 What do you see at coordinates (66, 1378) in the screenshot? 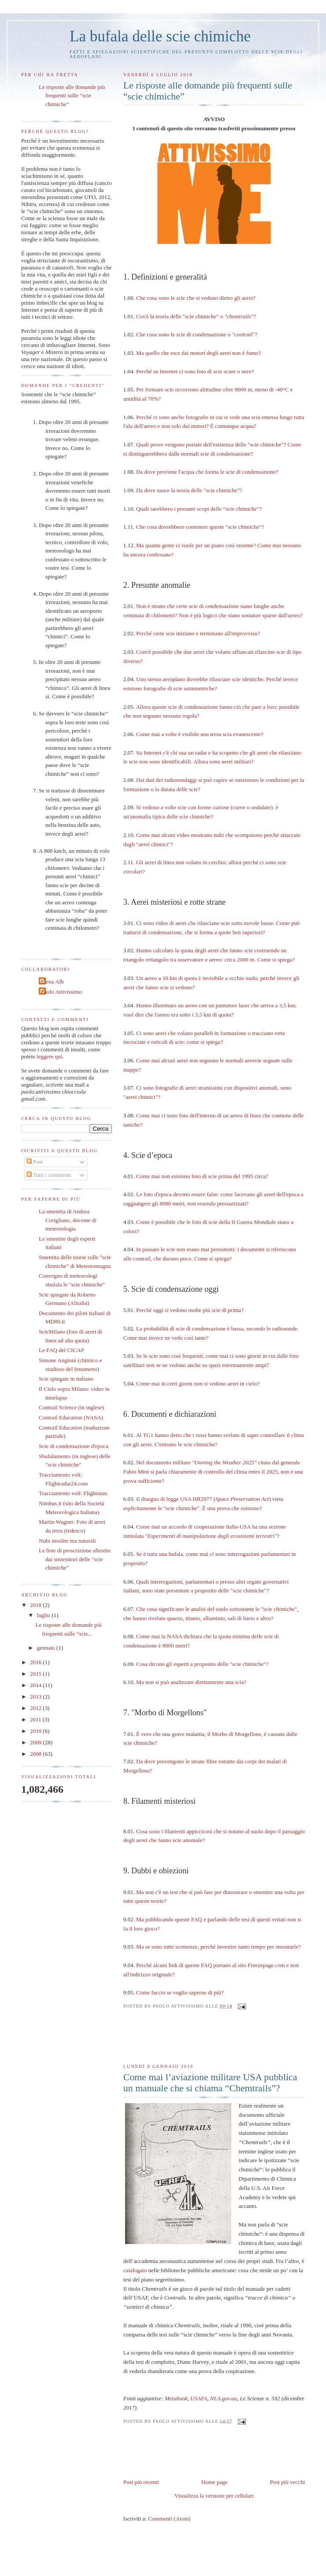
I see `Scie spiegate in italiano` at bounding box center [66, 1378].